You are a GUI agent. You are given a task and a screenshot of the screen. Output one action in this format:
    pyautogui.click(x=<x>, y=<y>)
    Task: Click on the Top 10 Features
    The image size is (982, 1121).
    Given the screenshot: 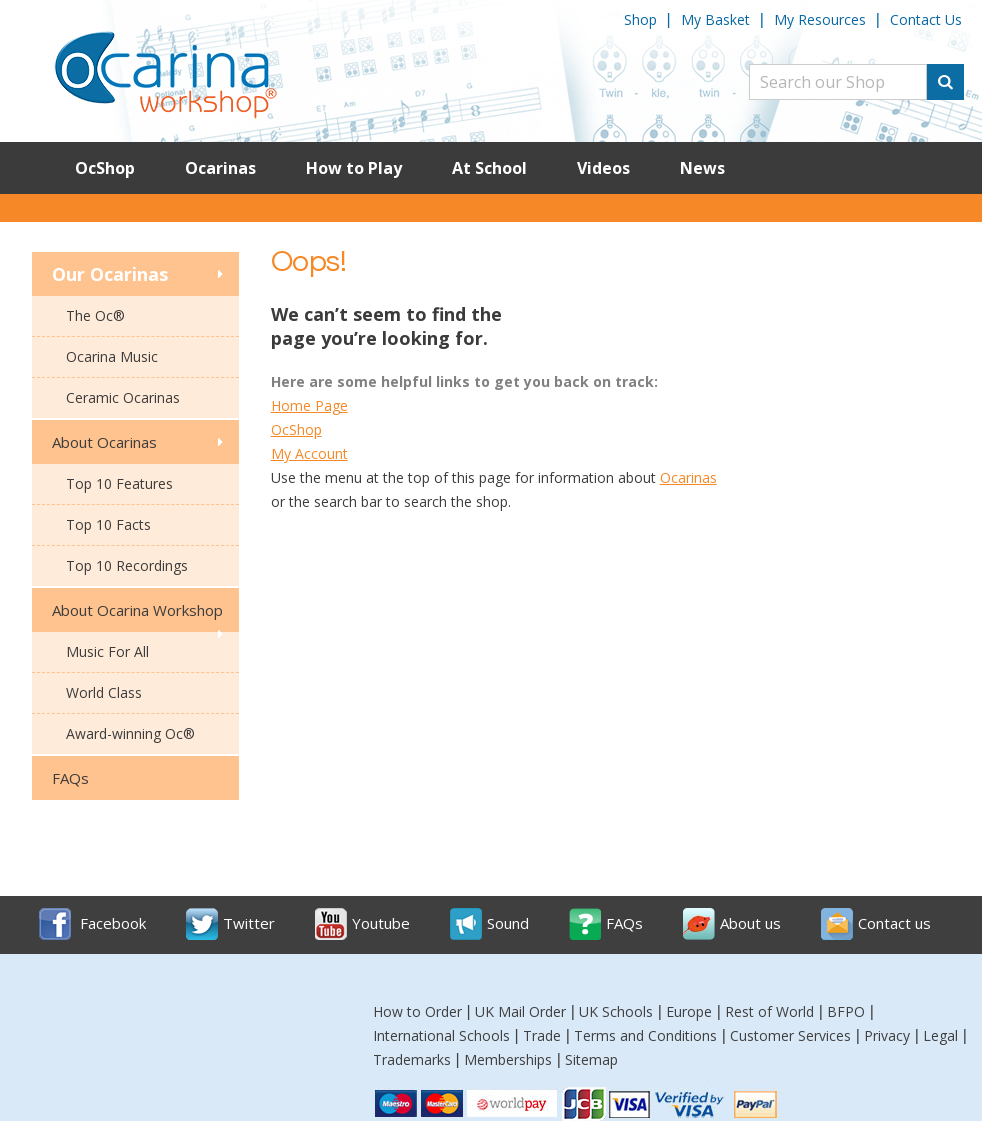 What is the action you would take?
    pyautogui.click(x=119, y=483)
    